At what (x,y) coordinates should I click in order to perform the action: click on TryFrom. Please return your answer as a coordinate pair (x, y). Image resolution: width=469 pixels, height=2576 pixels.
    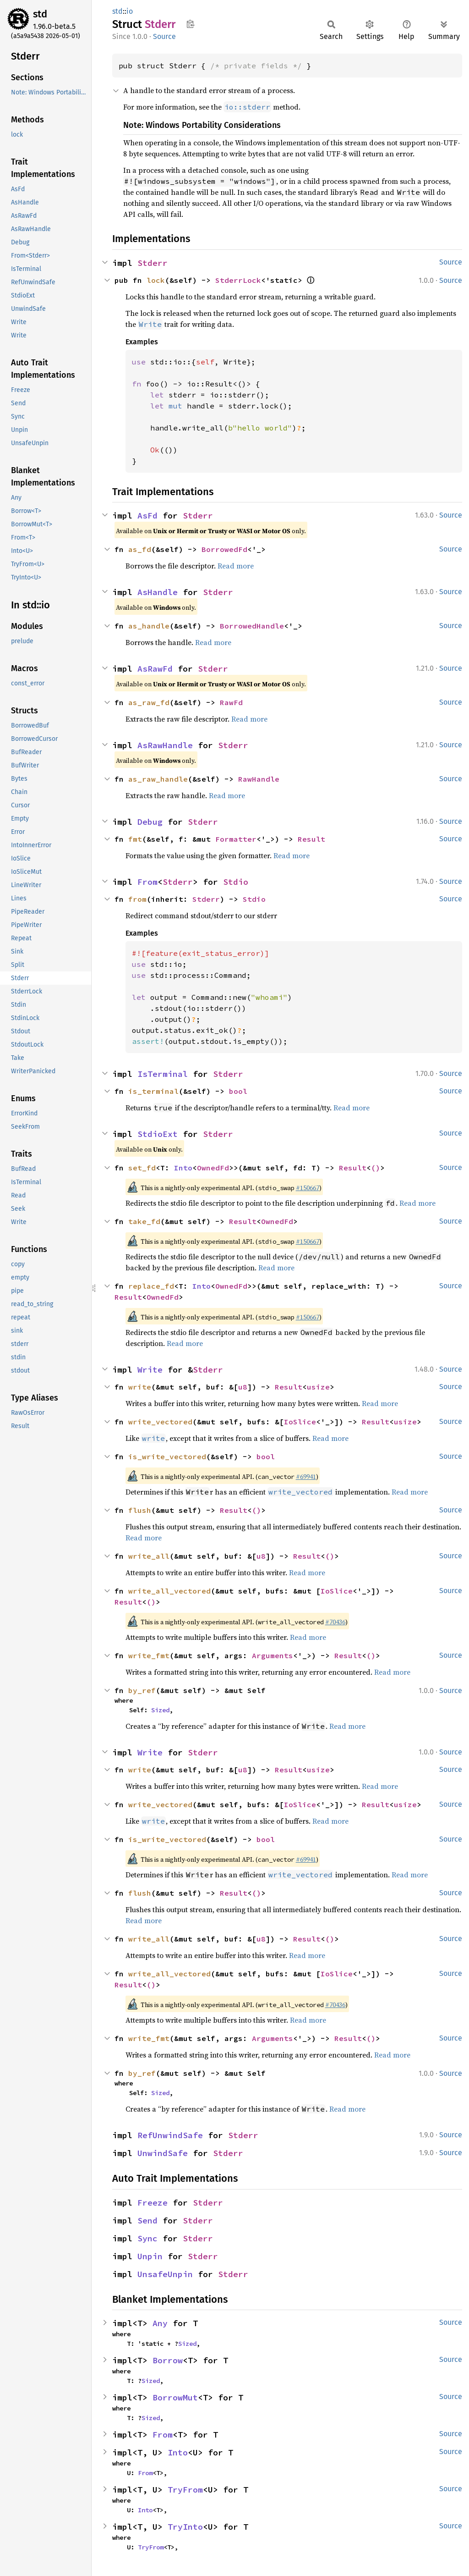
    Looking at the image, I should click on (185, 2489).